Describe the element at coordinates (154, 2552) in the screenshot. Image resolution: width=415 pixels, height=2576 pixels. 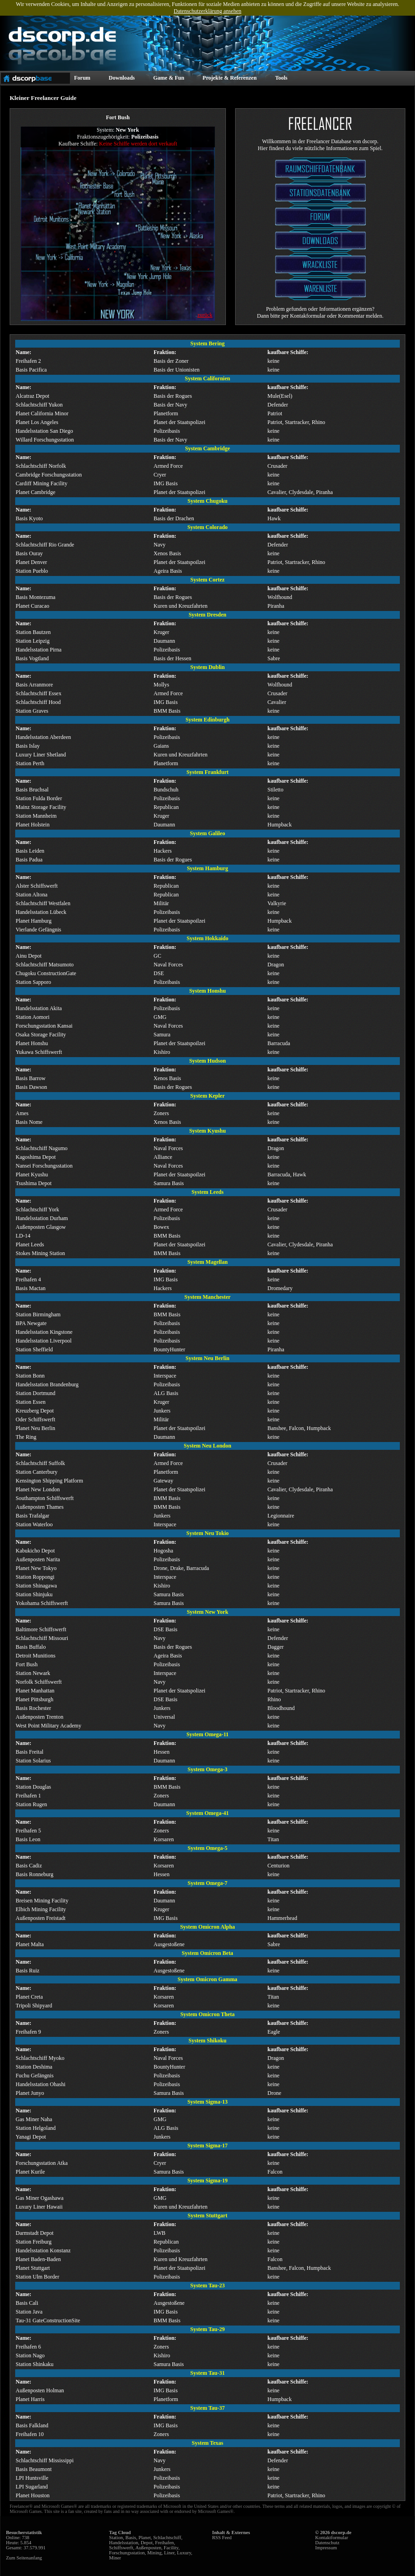
I see `Mining` at that location.